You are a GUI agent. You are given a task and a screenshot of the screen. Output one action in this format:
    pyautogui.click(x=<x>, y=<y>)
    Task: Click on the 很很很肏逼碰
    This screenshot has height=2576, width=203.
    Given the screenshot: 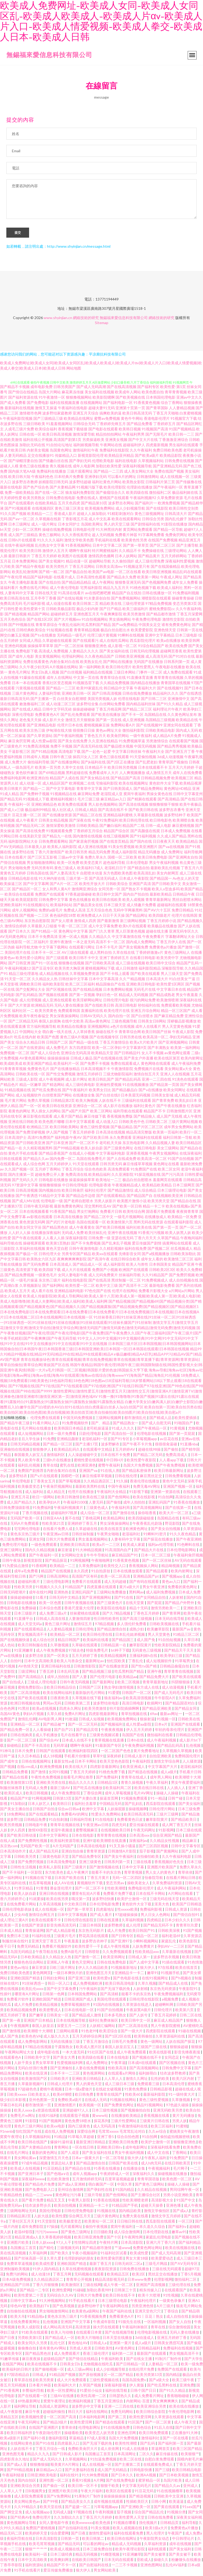 What is the action you would take?
    pyautogui.click(x=166, y=1447)
    